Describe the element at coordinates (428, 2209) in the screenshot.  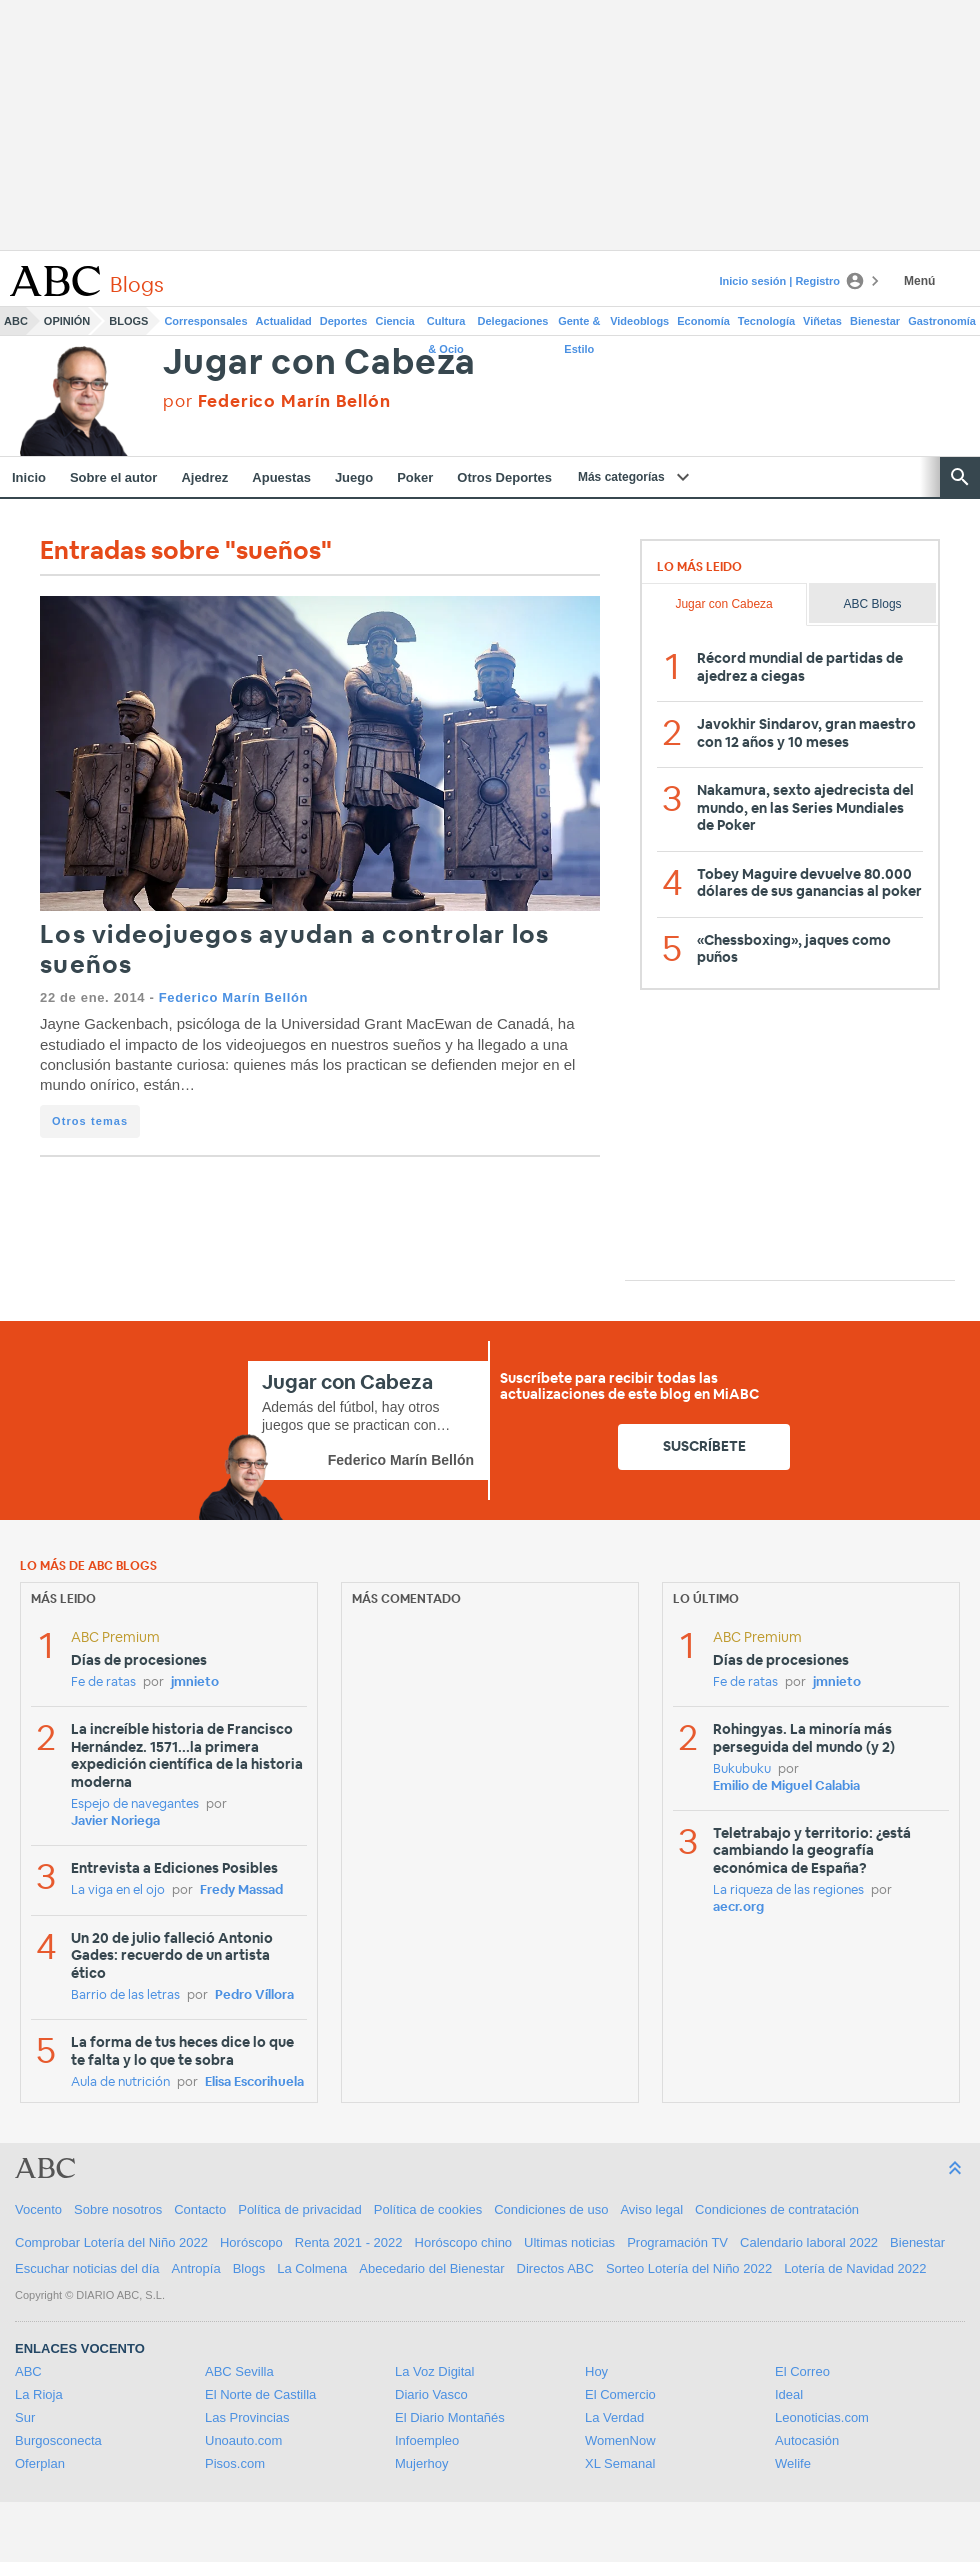
I see `Política de cookies` at that location.